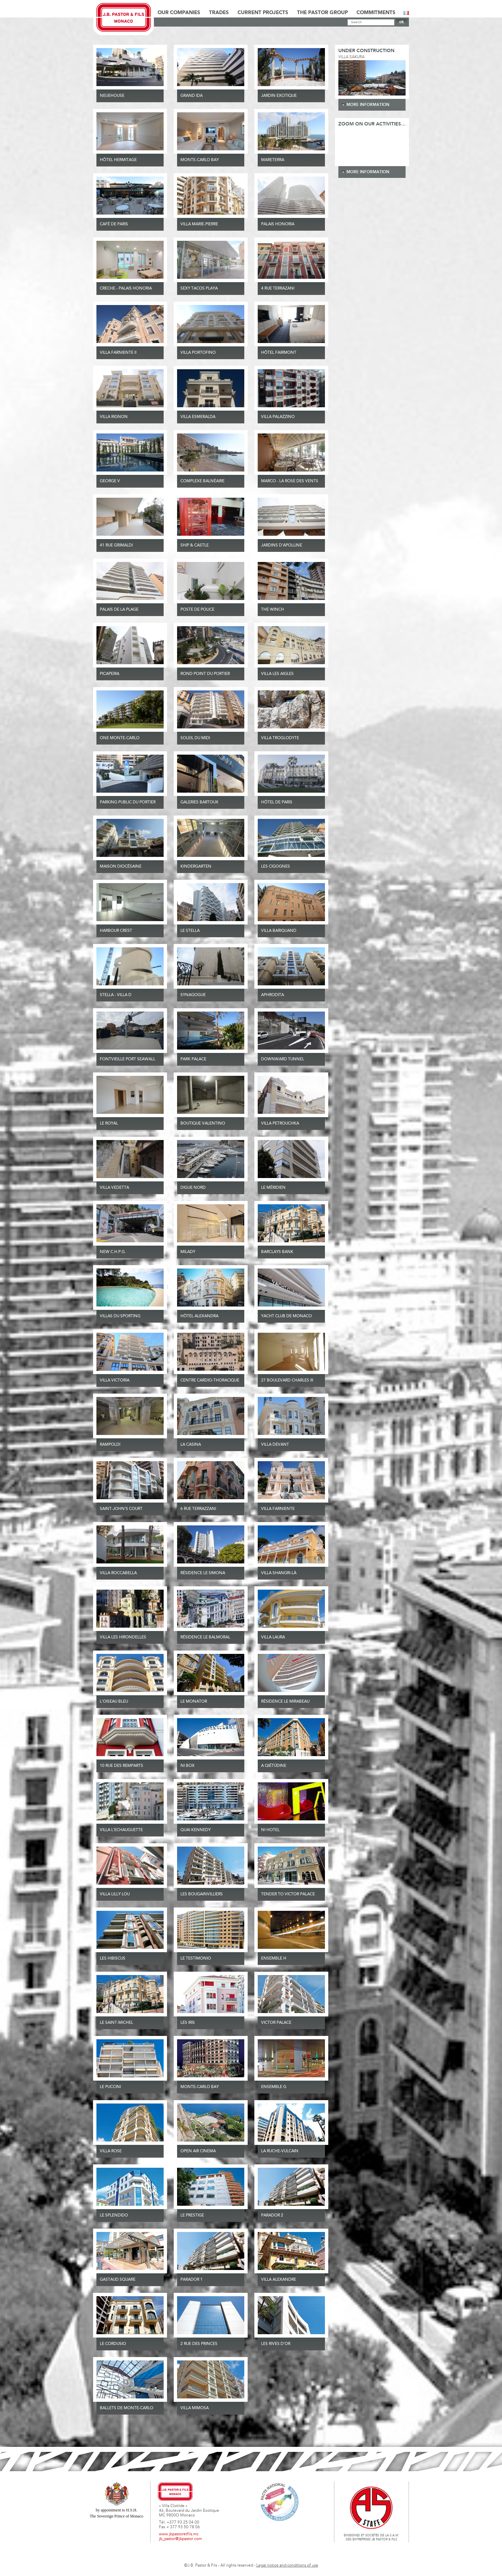 This screenshot has width=502, height=2576. Describe the element at coordinates (273, 2087) in the screenshot. I see `Ensemble G` at that location.